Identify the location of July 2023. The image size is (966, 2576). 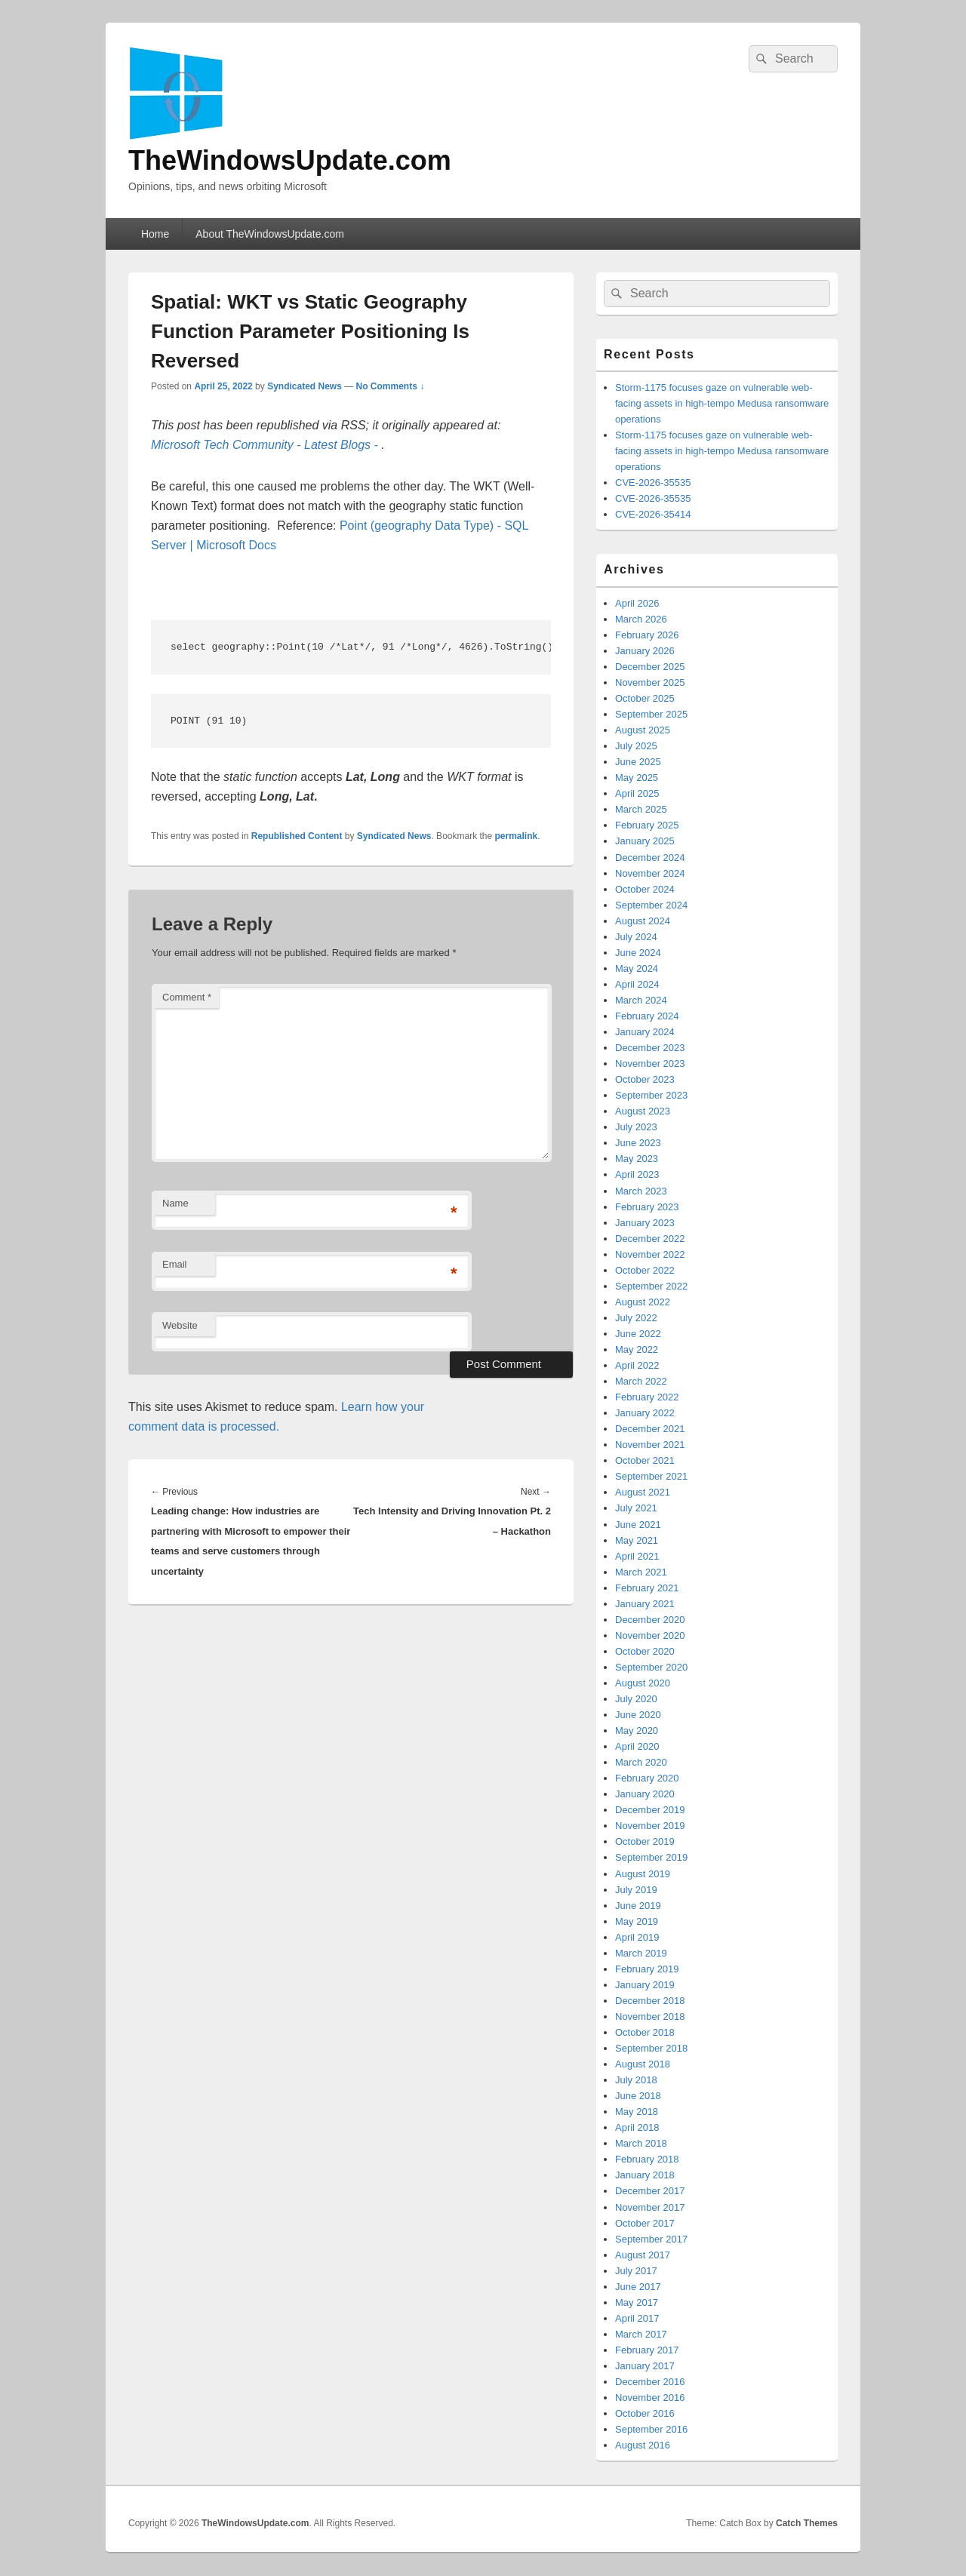
(636, 1127).